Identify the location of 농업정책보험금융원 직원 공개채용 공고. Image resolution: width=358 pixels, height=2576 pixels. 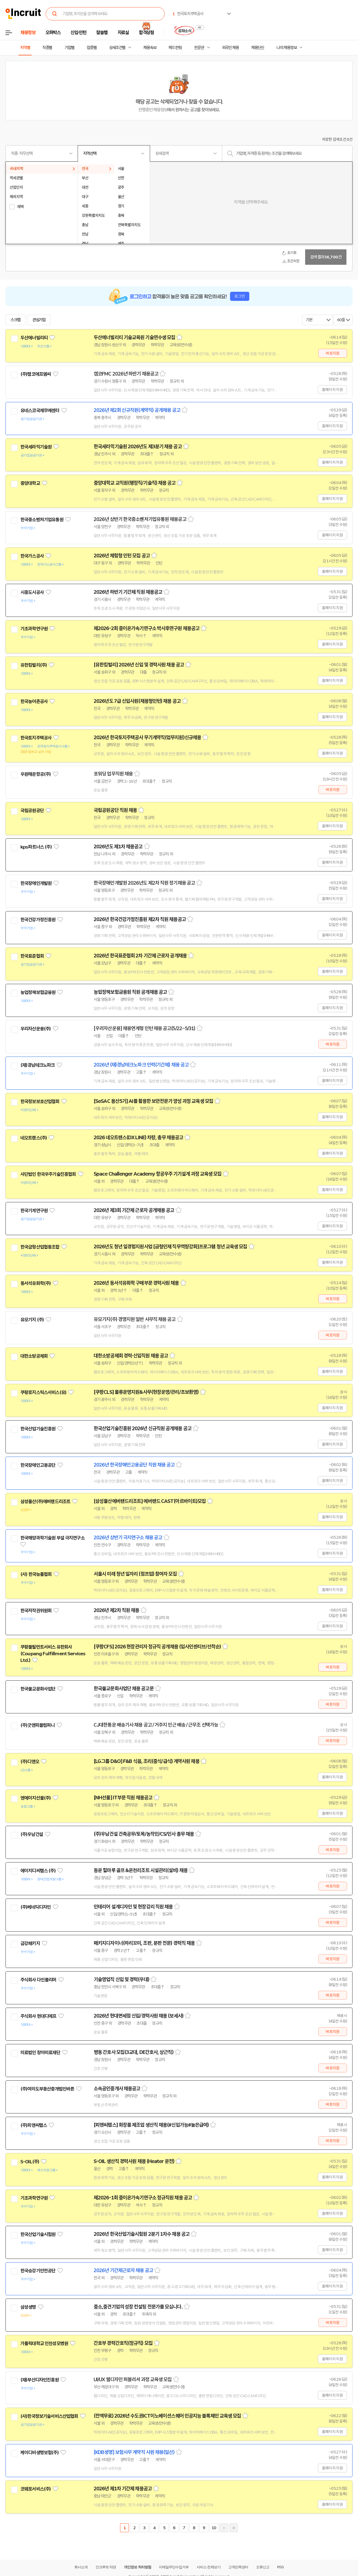
(130, 992).